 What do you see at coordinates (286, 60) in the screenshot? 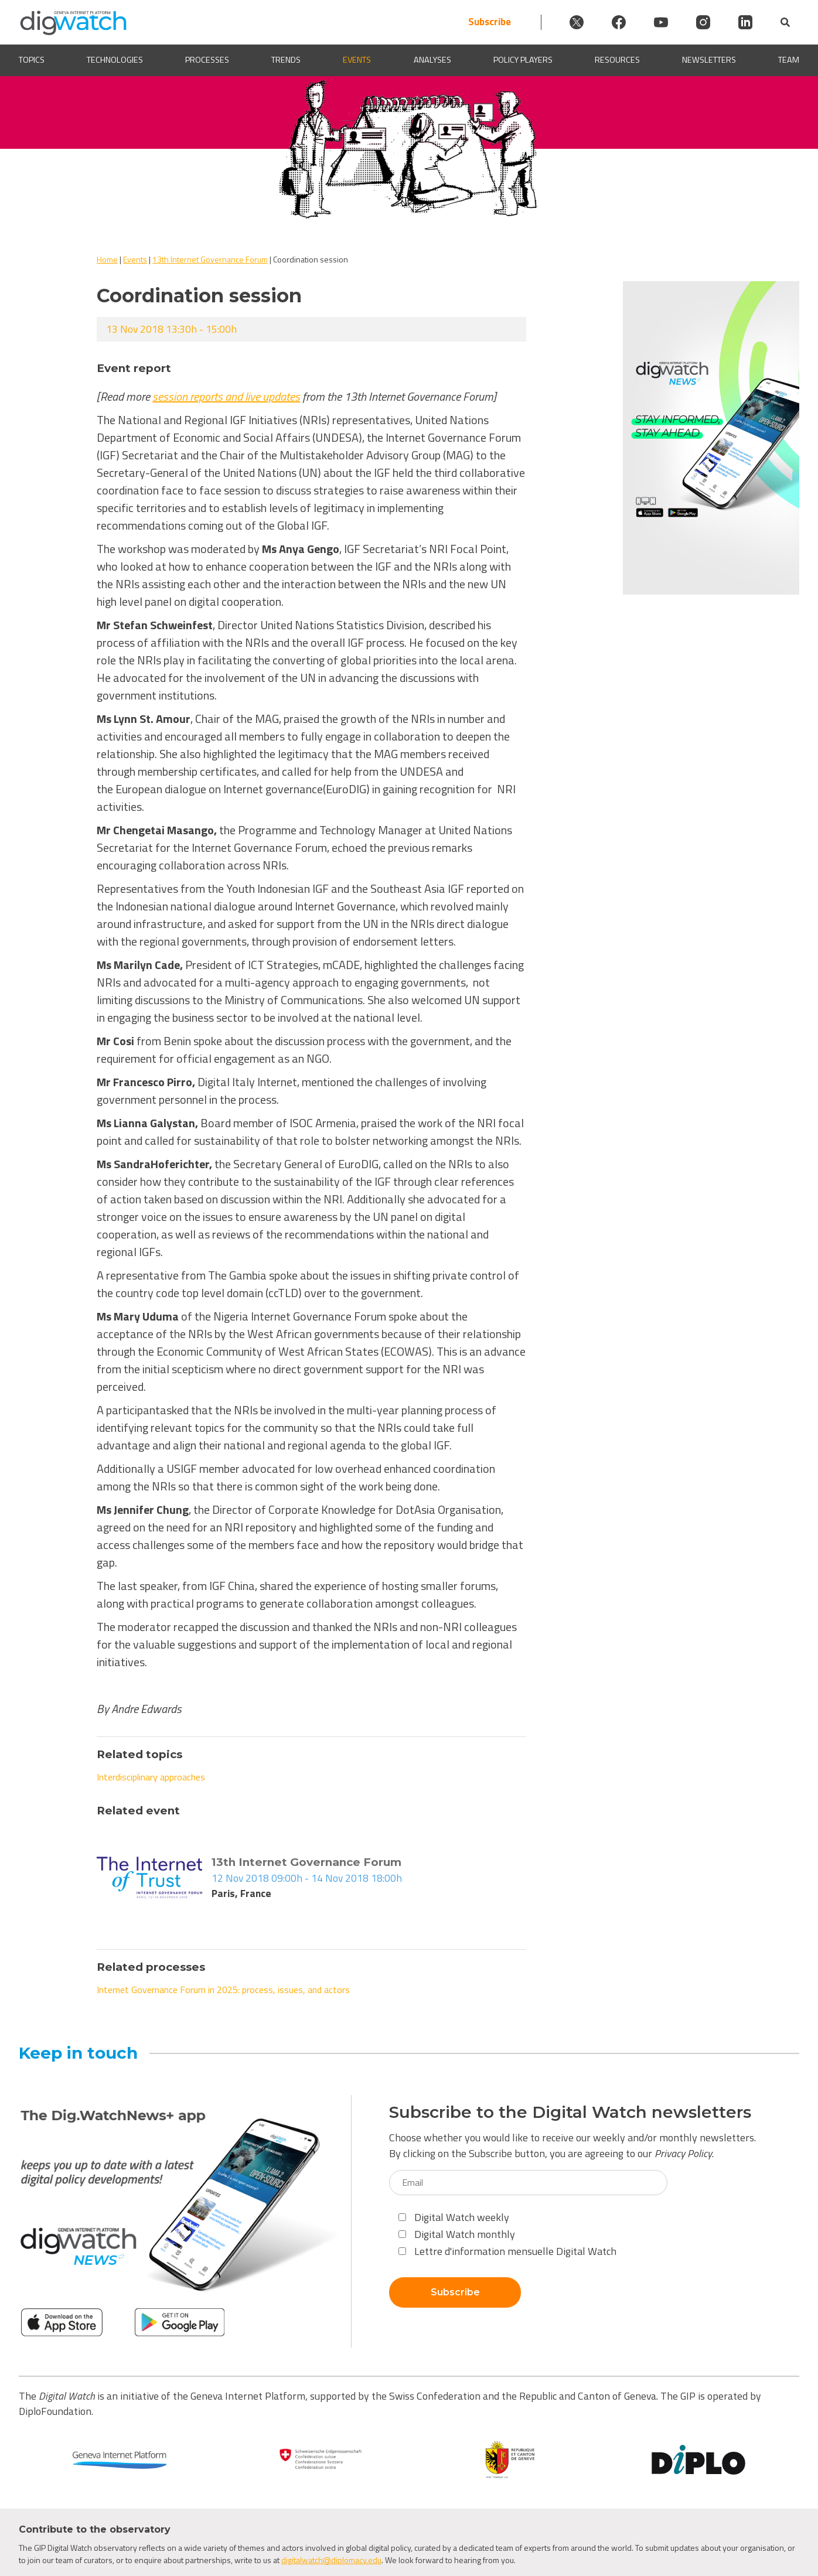
I see `Trends` at bounding box center [286, 60].